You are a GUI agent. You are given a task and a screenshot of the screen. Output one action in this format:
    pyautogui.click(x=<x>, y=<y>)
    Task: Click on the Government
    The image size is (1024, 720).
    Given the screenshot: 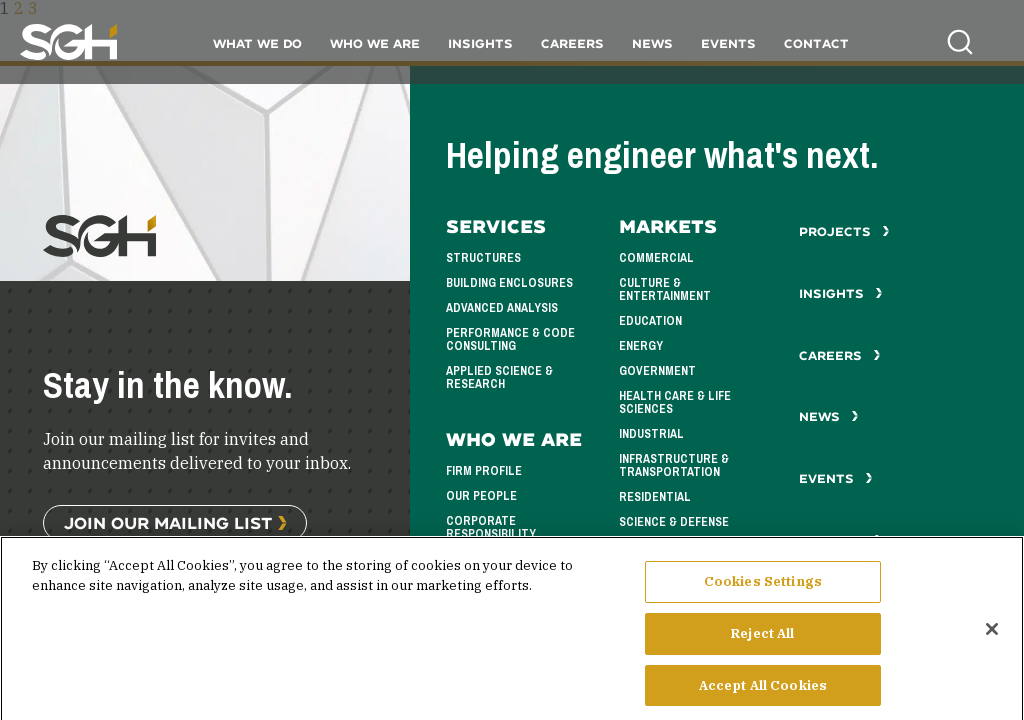 What is the action you would take?
    pyautogui.click(x=657, y=371)
    